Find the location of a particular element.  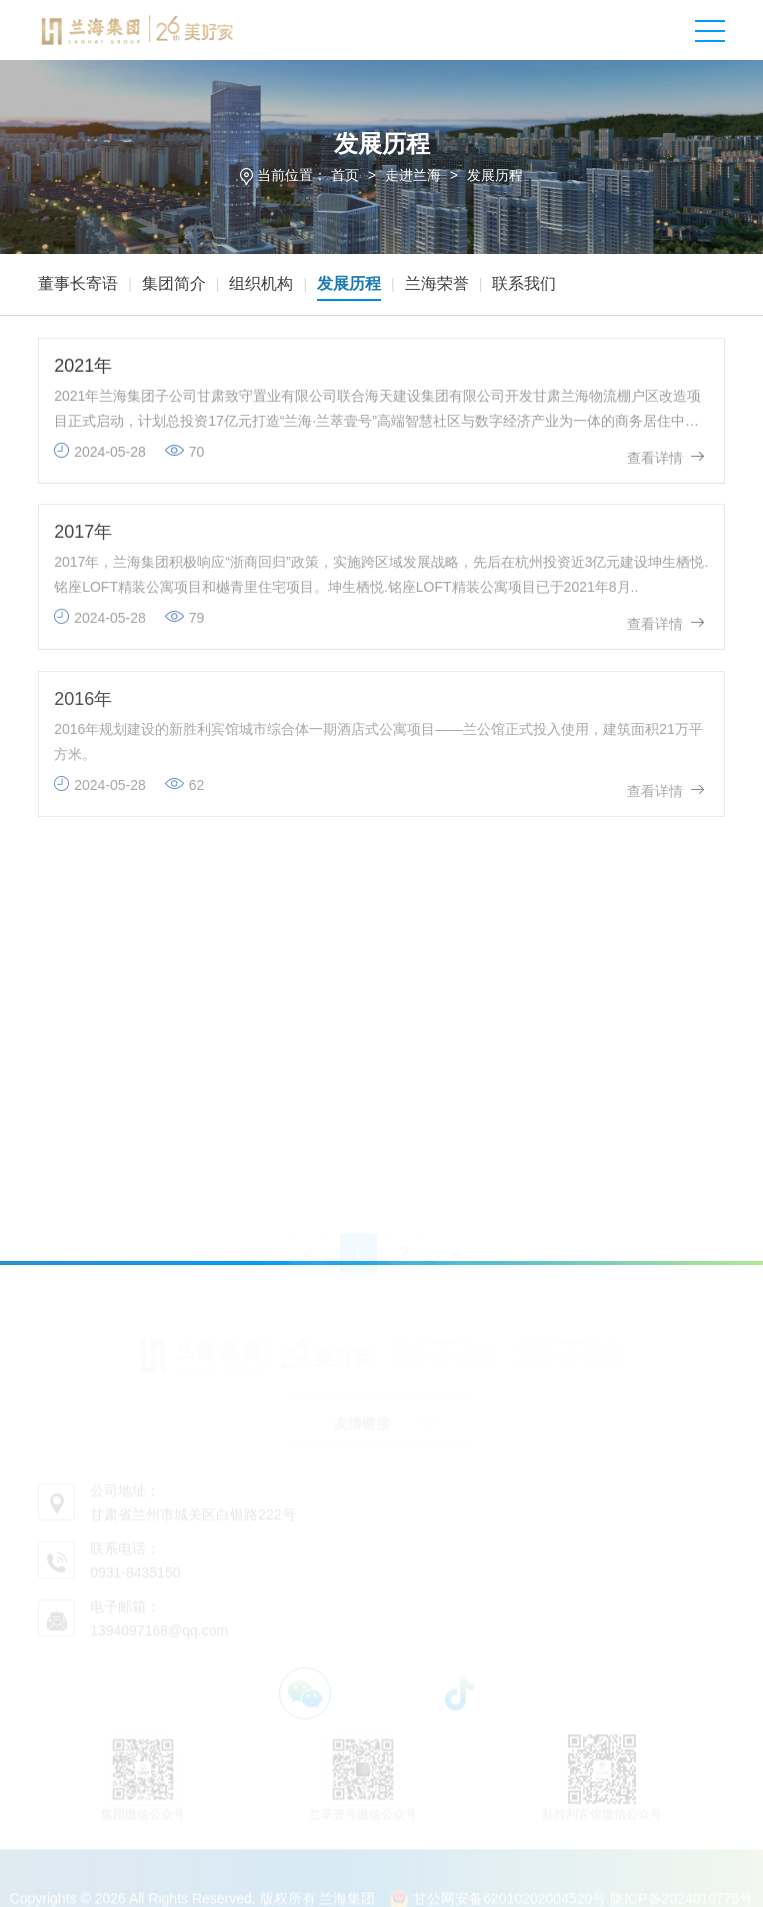

董事长寄语 is located at coordinates (78, 283).